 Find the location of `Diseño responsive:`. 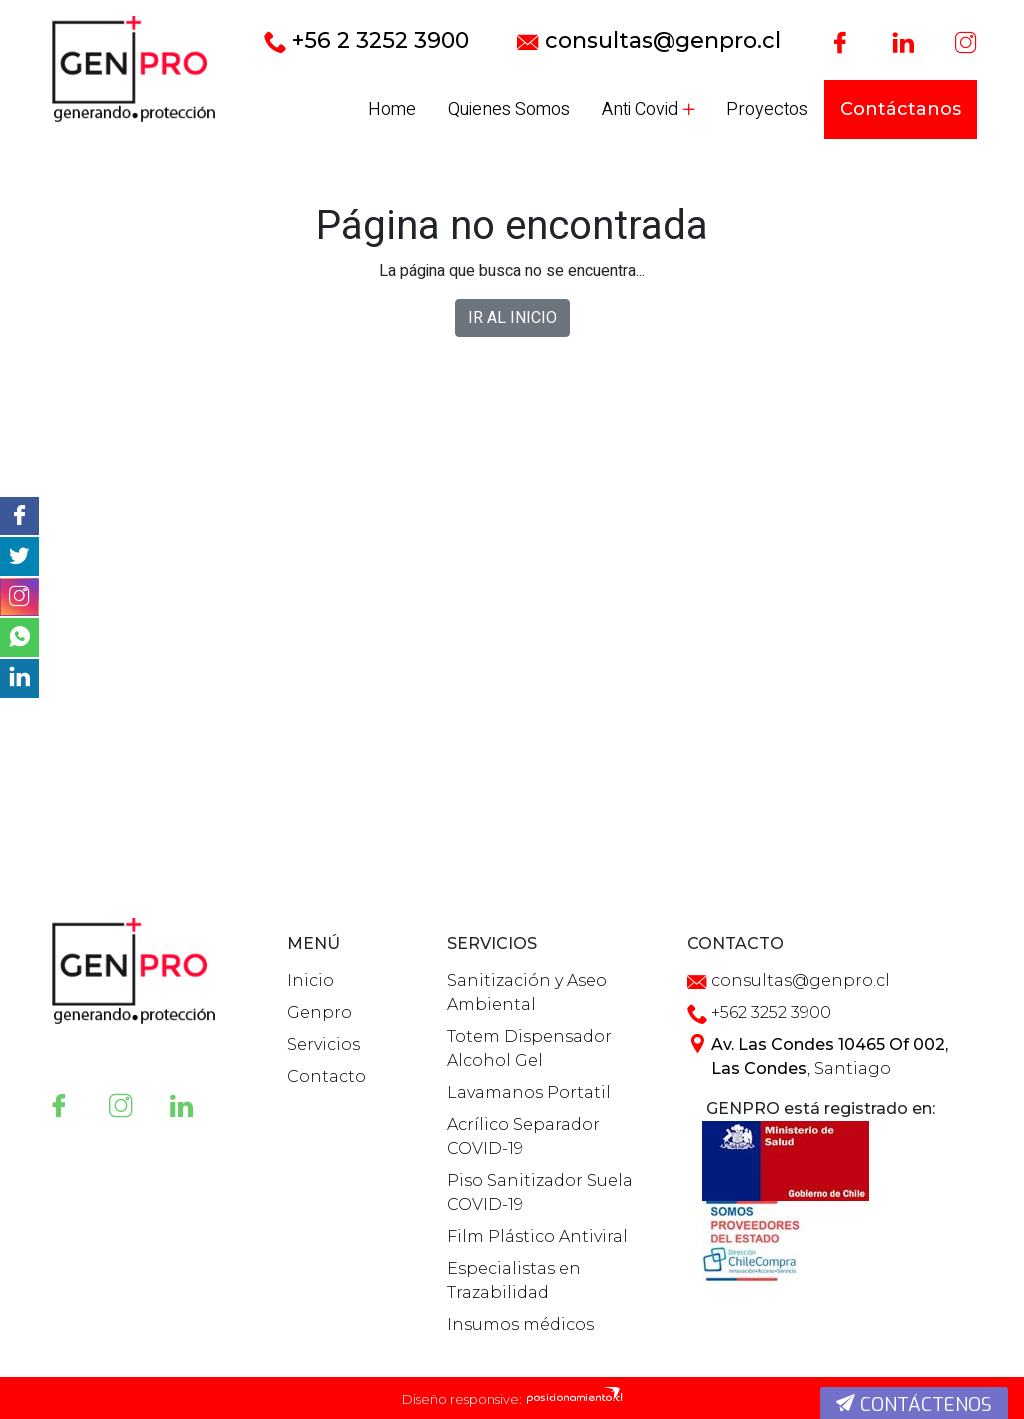

Diseño responsive: is located at coordinates (462, 1399).